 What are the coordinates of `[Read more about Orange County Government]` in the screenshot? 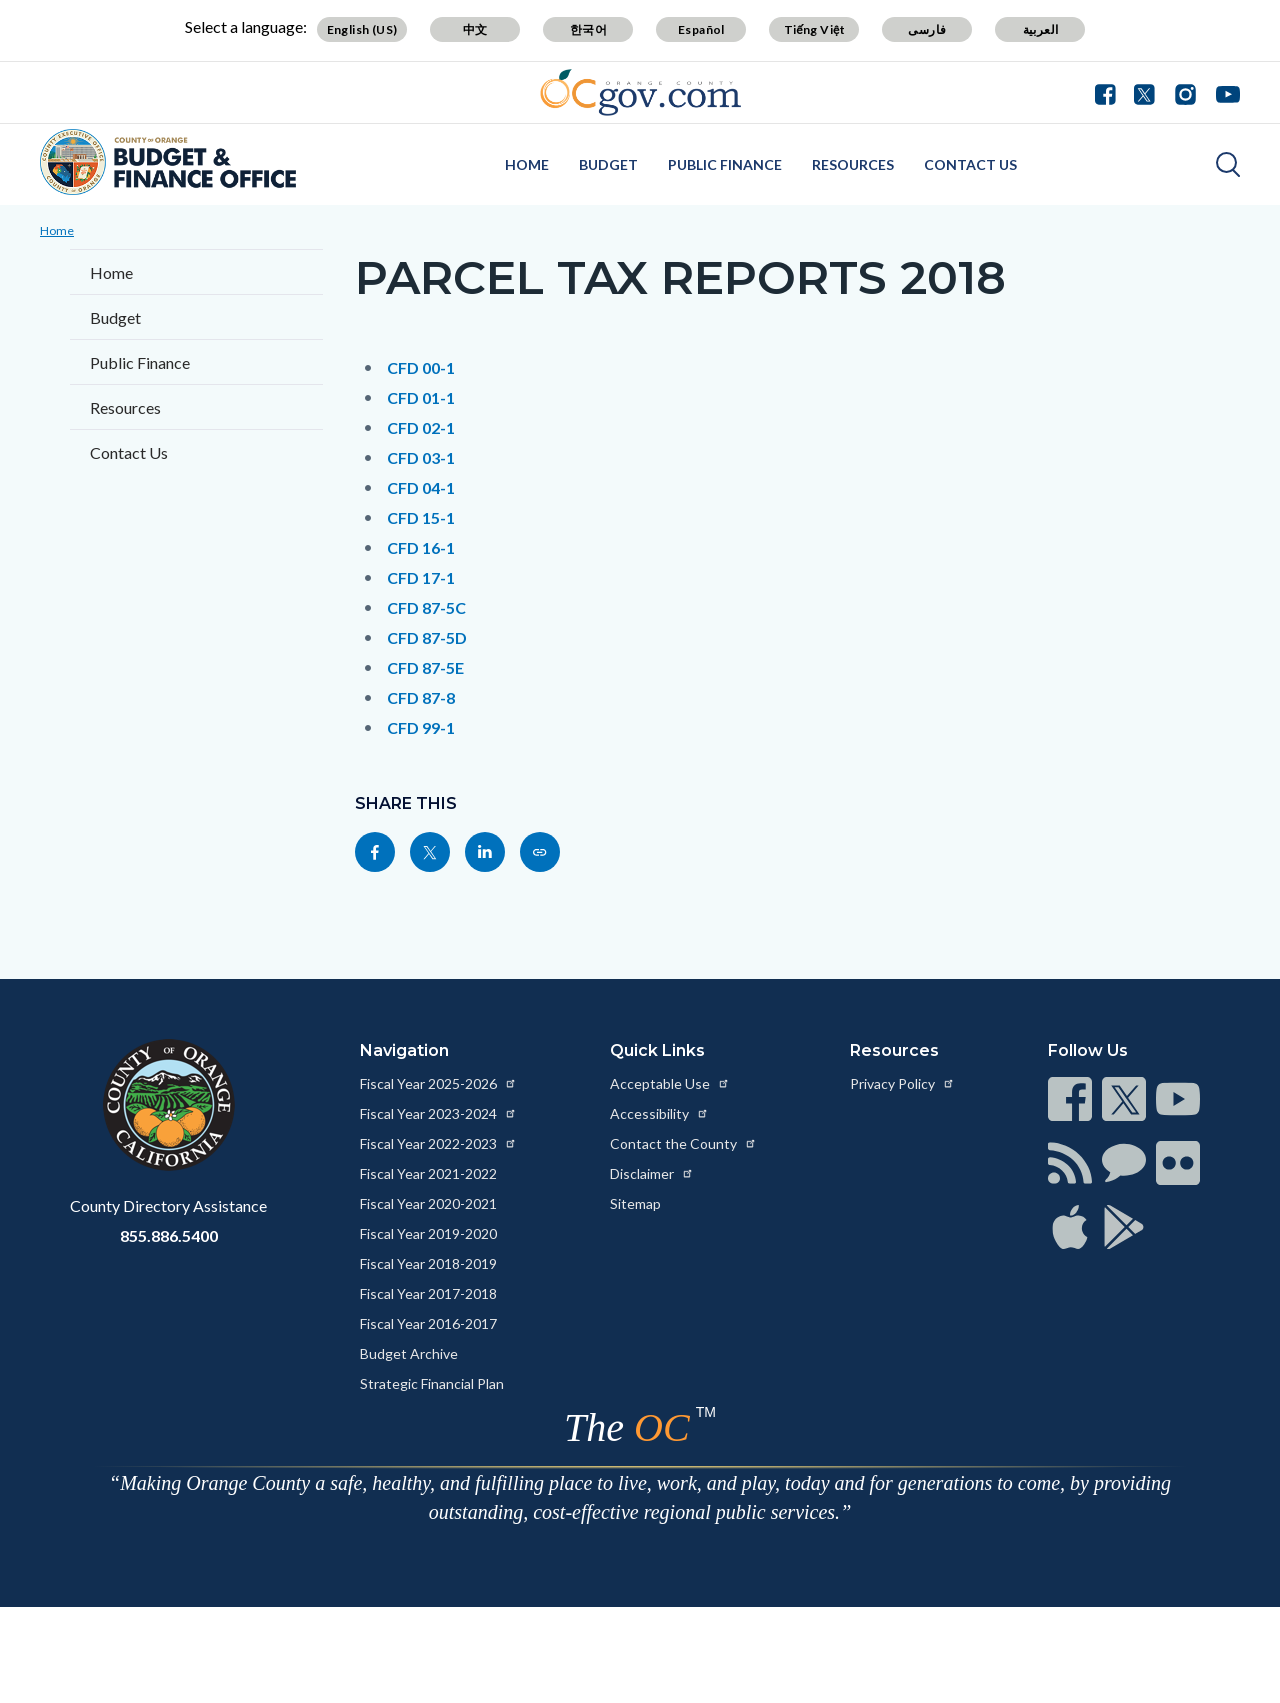 It's located at (640, 92).